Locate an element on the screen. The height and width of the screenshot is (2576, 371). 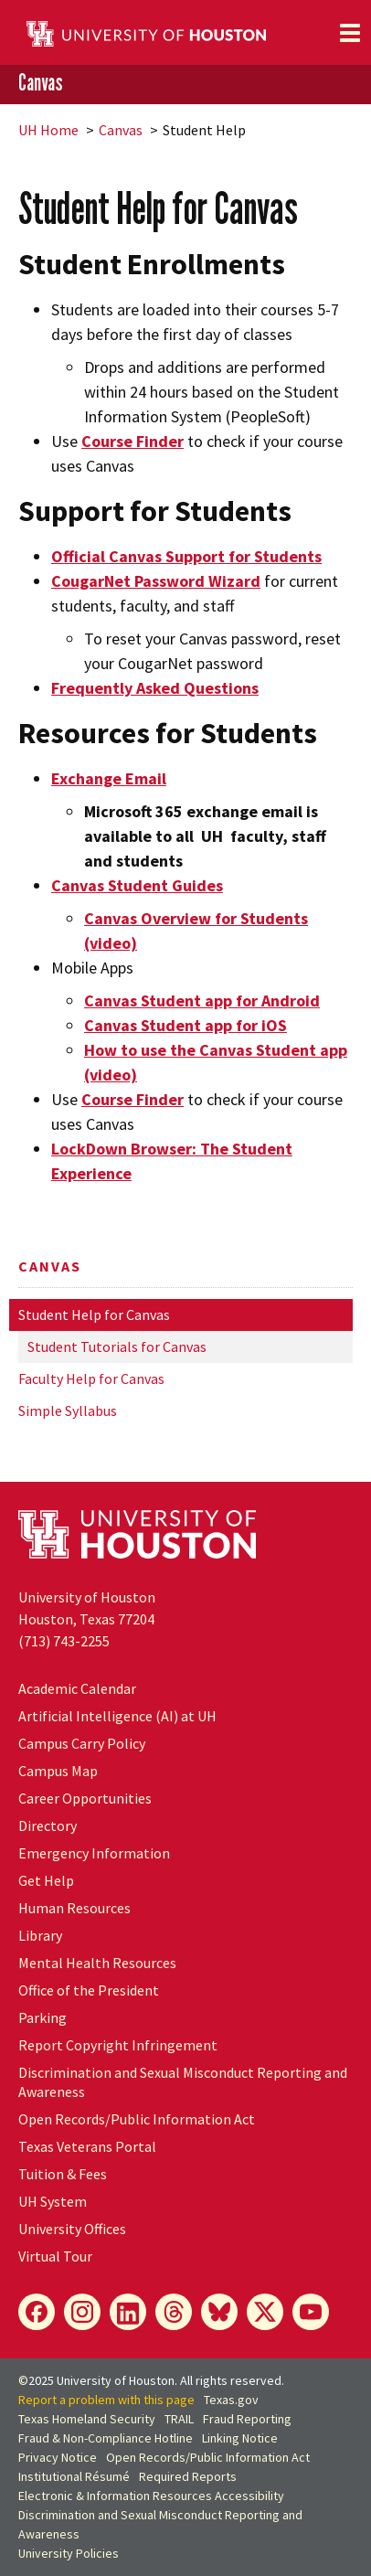
Academic Calendar is located at coordinates (77, 1688).